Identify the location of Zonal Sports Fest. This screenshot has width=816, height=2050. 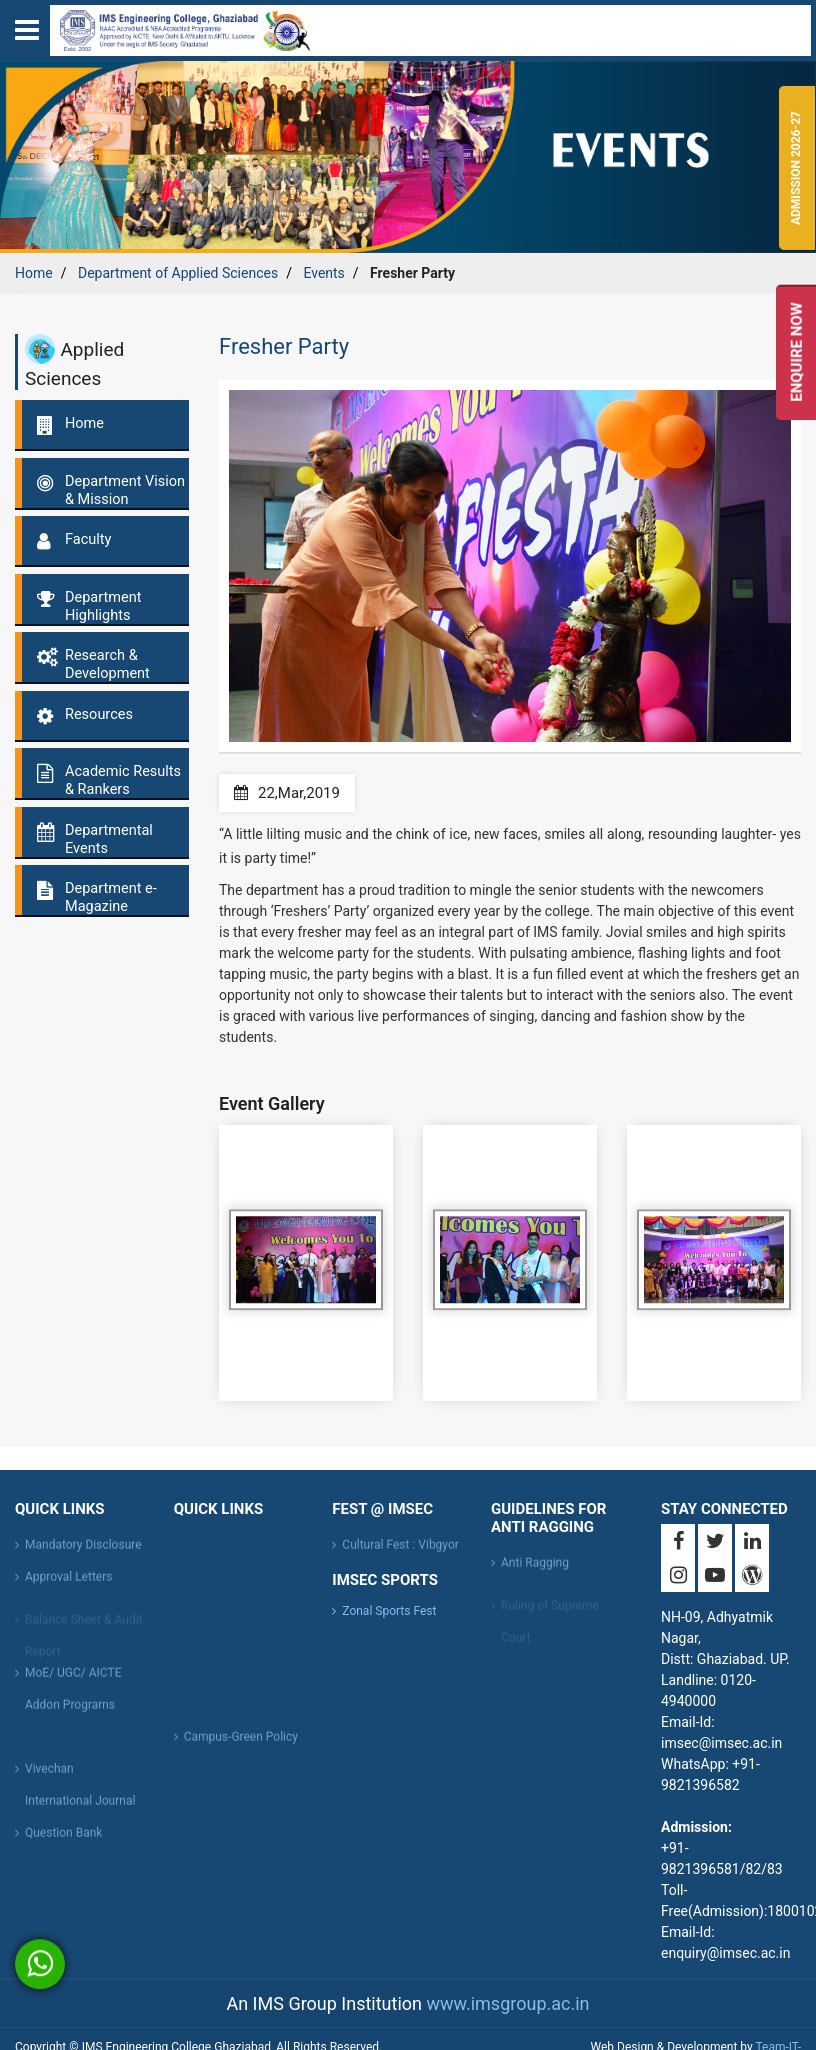
(389, 1611).